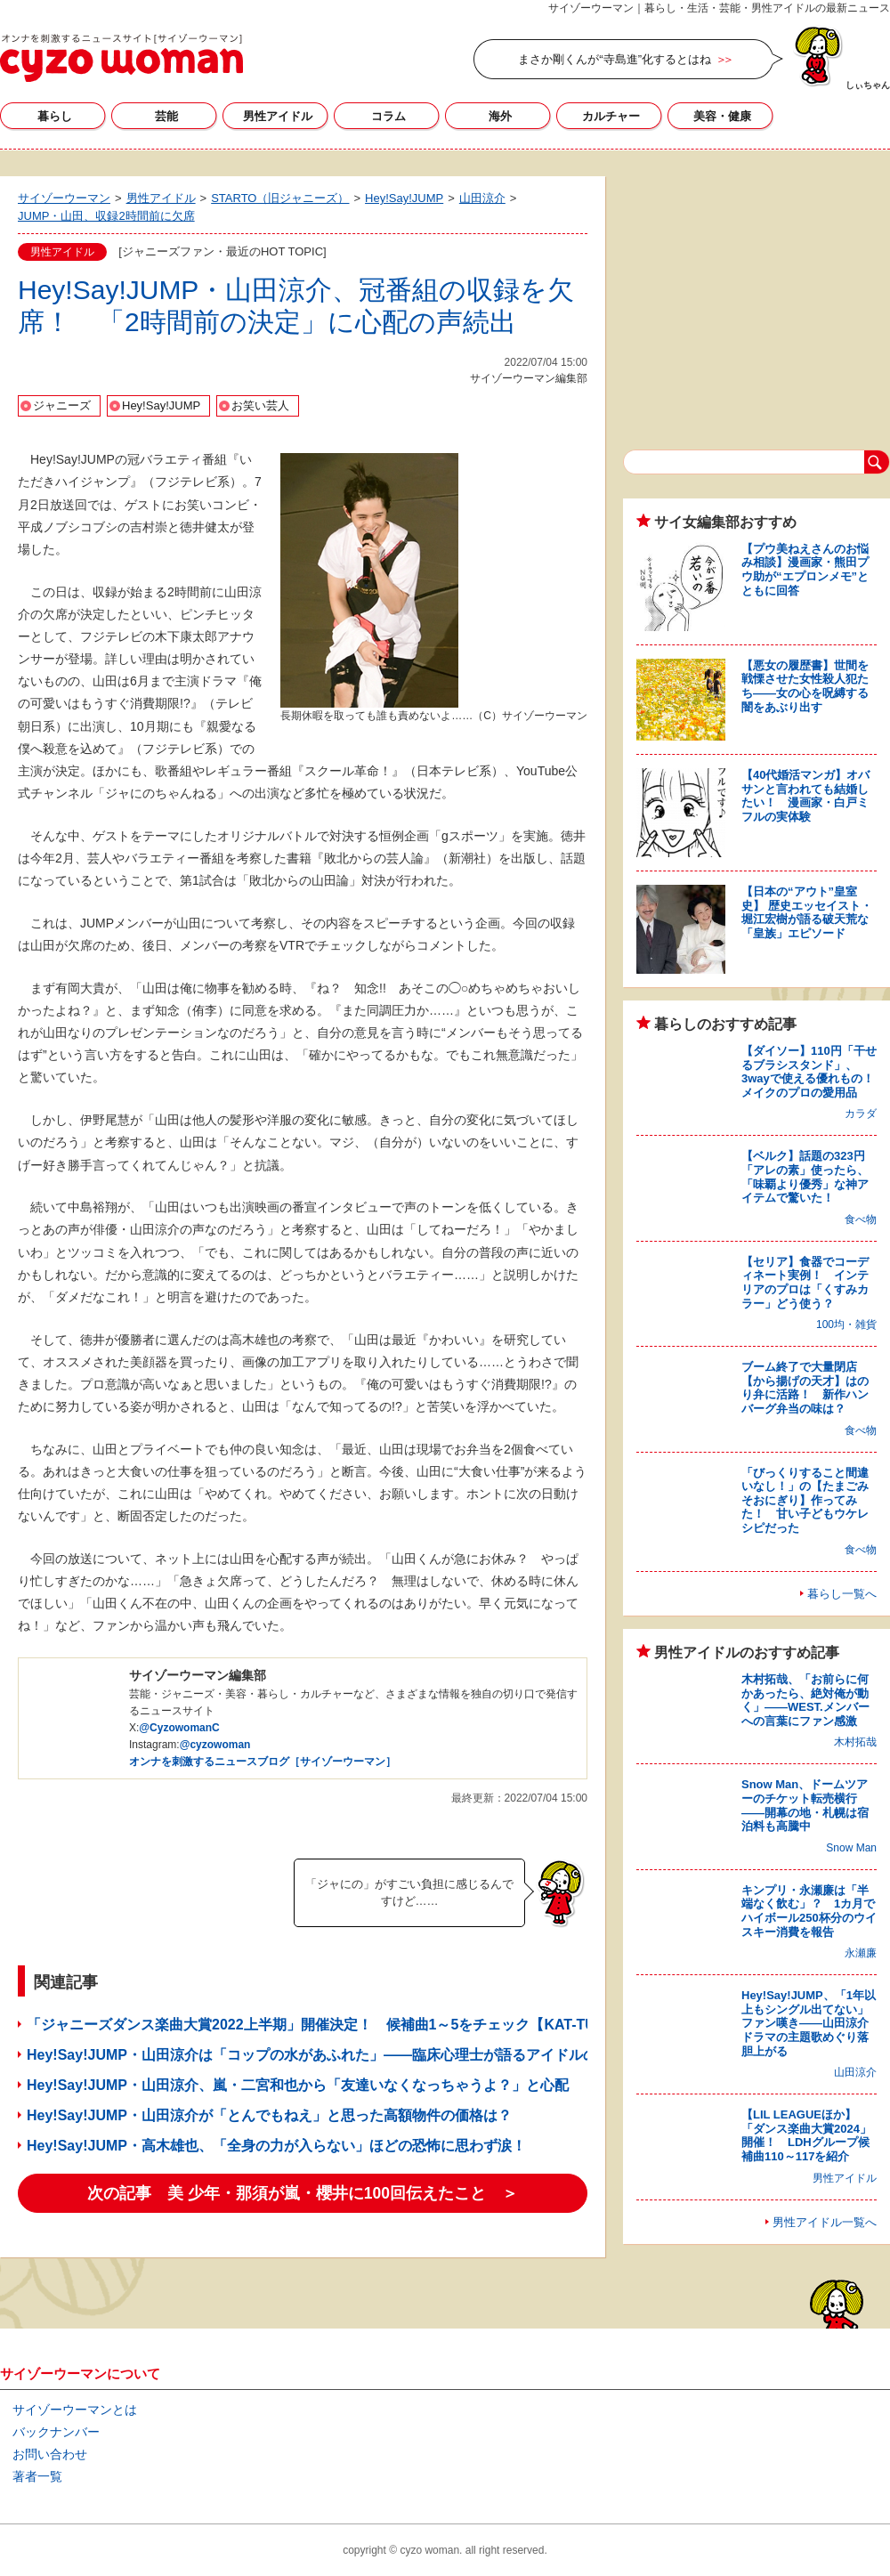 This screenshot has width=890, height=2576. I want to click on 木村拓哉, so click(855, 1742).